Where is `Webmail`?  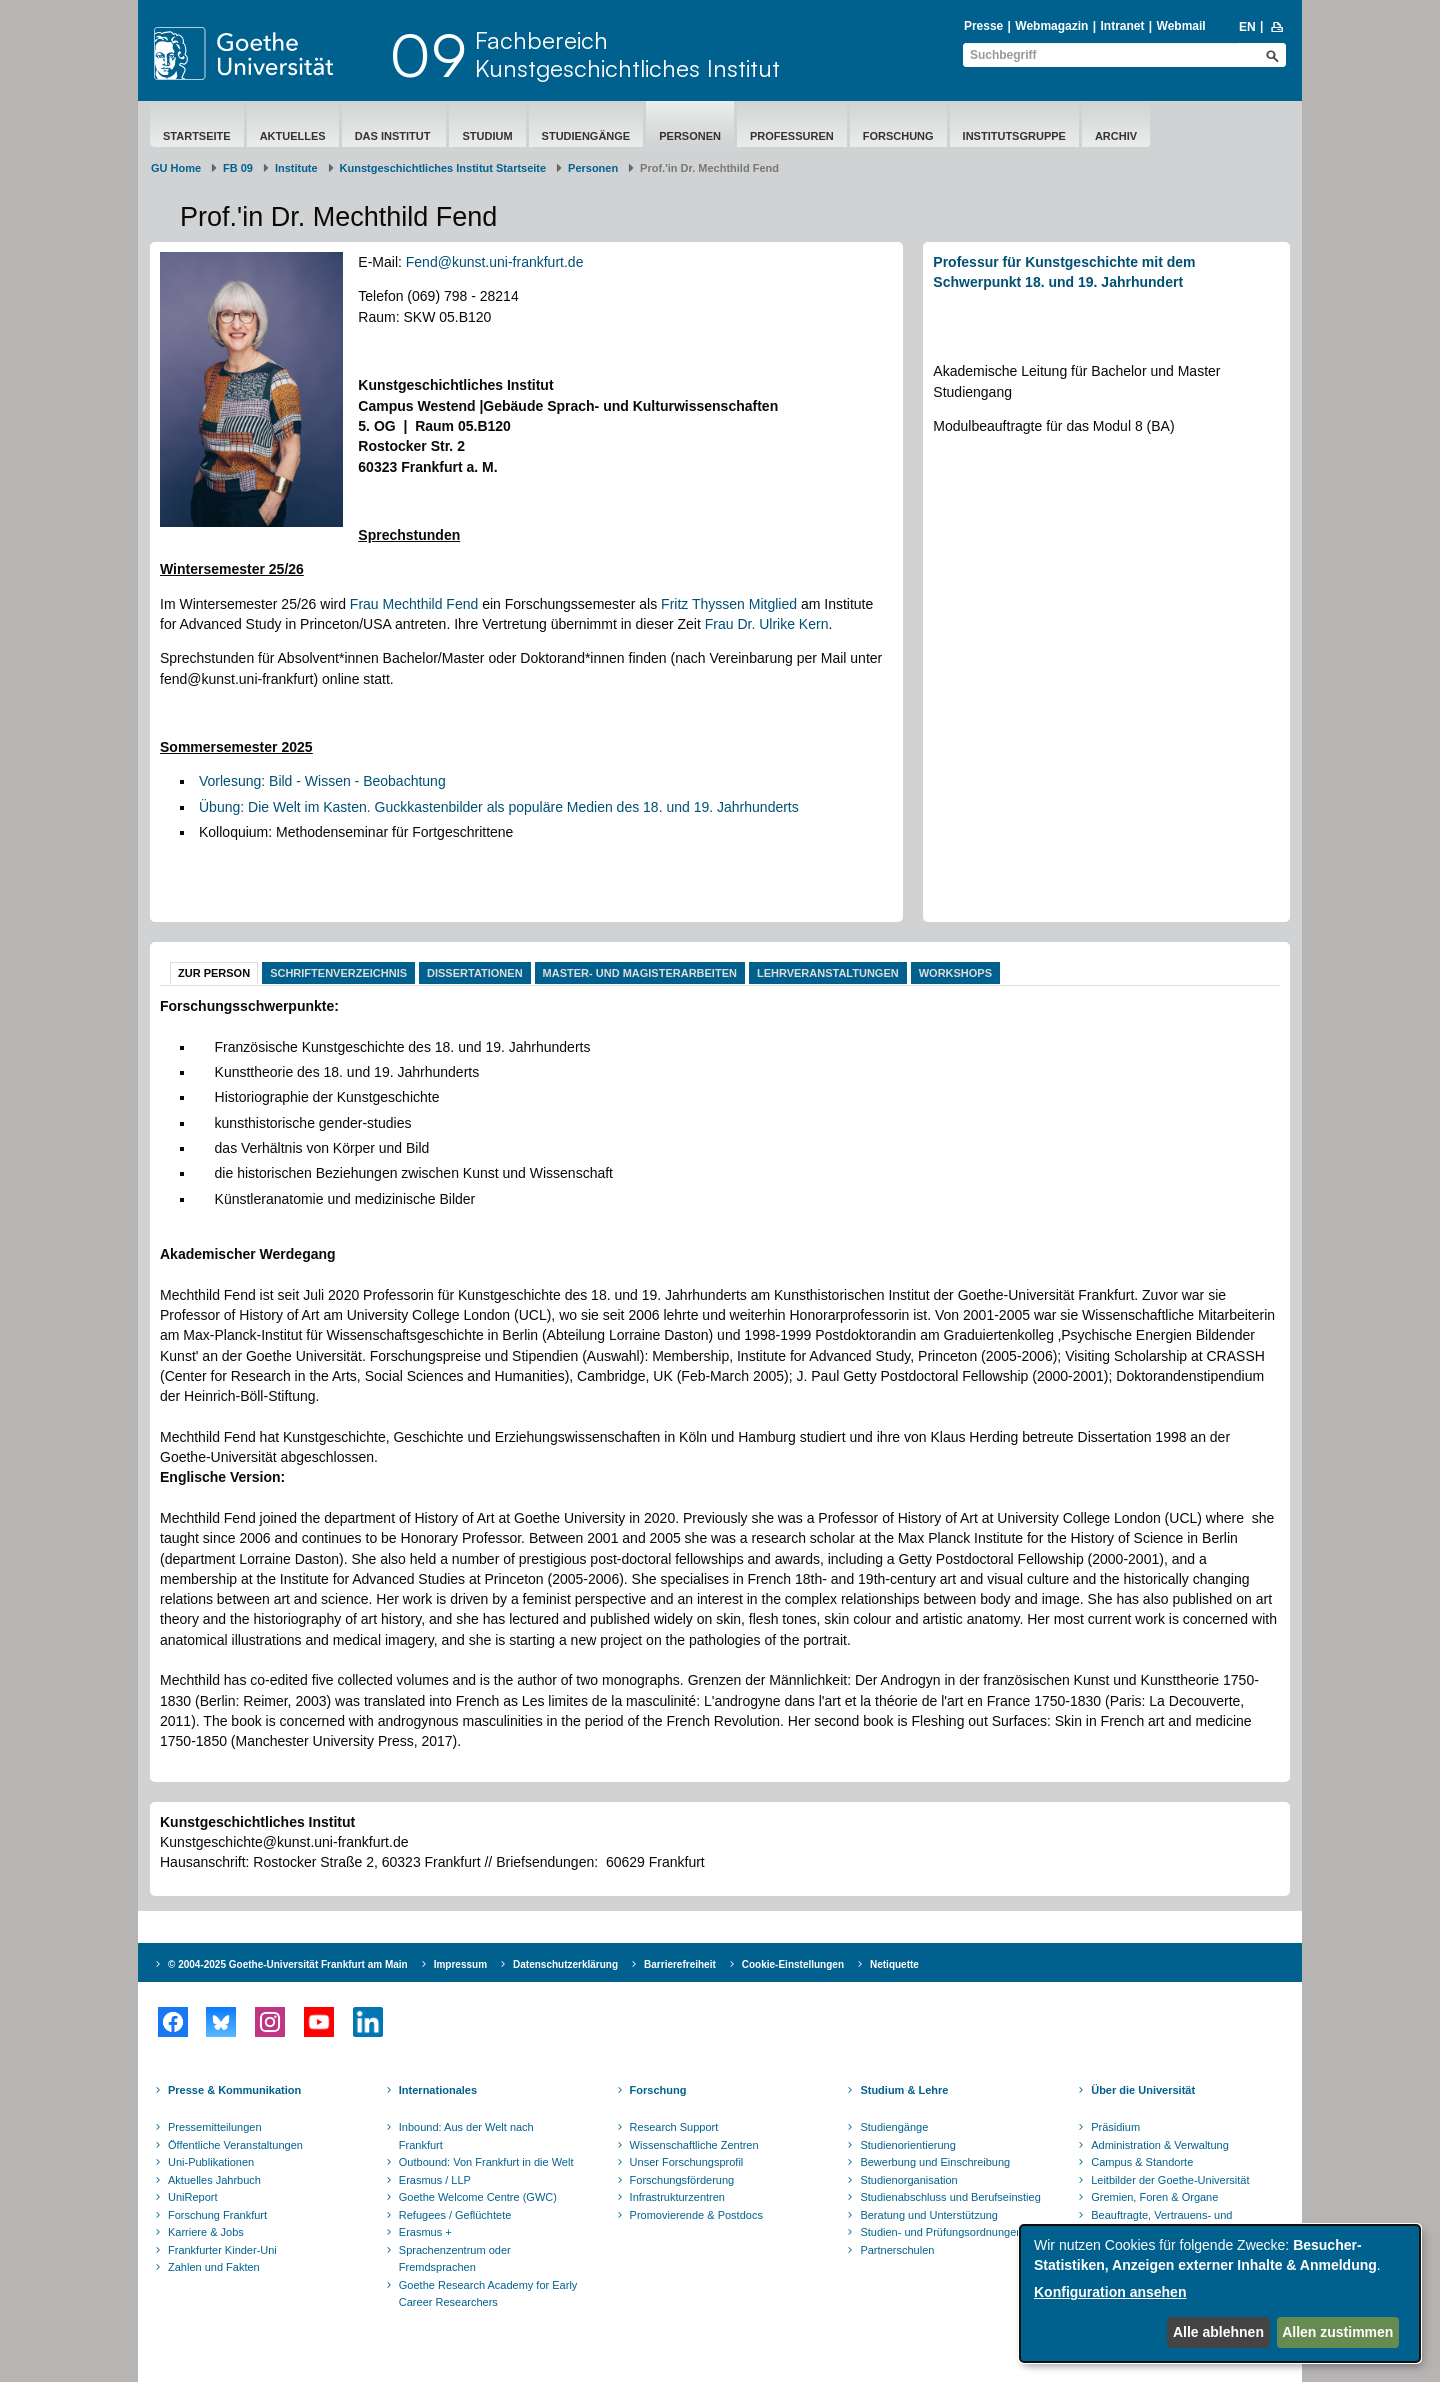 Webmail is located at coordinates (1181, 26).